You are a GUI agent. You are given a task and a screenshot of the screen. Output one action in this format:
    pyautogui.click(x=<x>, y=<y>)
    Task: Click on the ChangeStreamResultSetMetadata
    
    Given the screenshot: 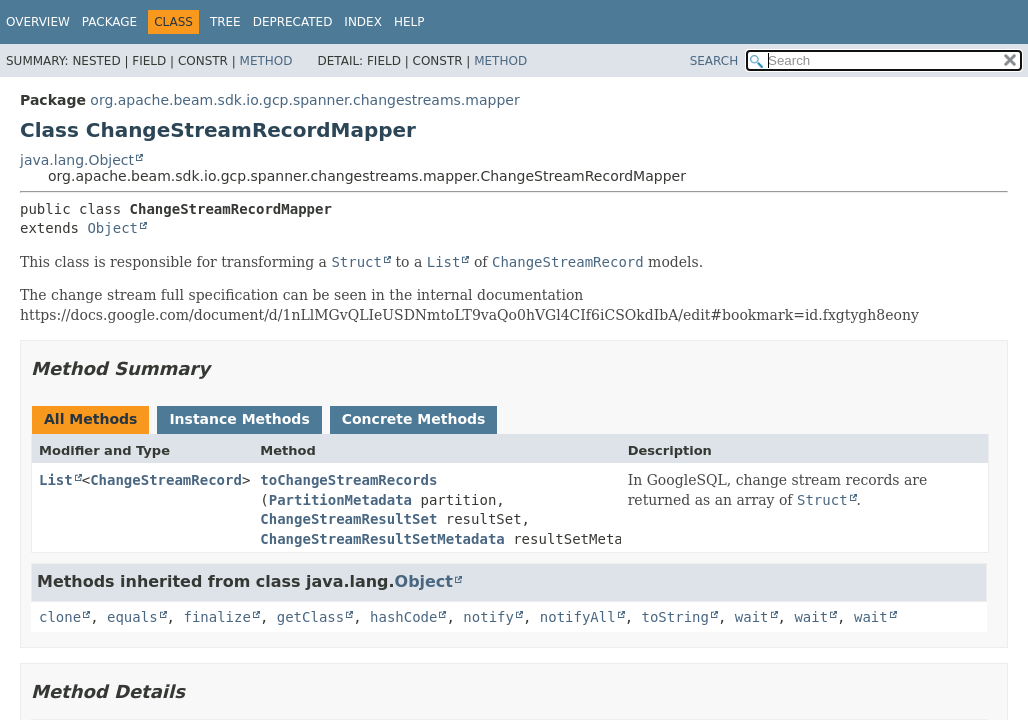 What is the action you would take?
    pyautogui.click(x=382, y=539)
    